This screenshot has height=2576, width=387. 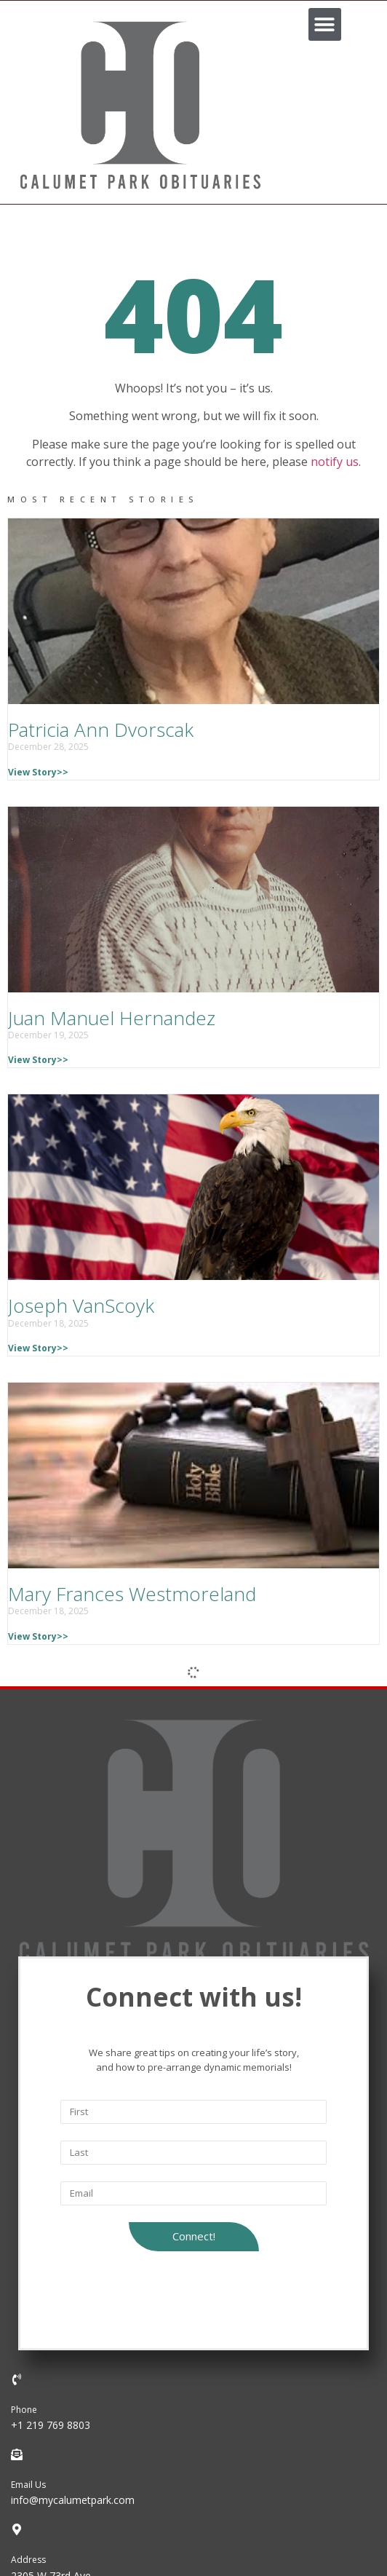 I want to click on notify us, so click(x=335, y=462).